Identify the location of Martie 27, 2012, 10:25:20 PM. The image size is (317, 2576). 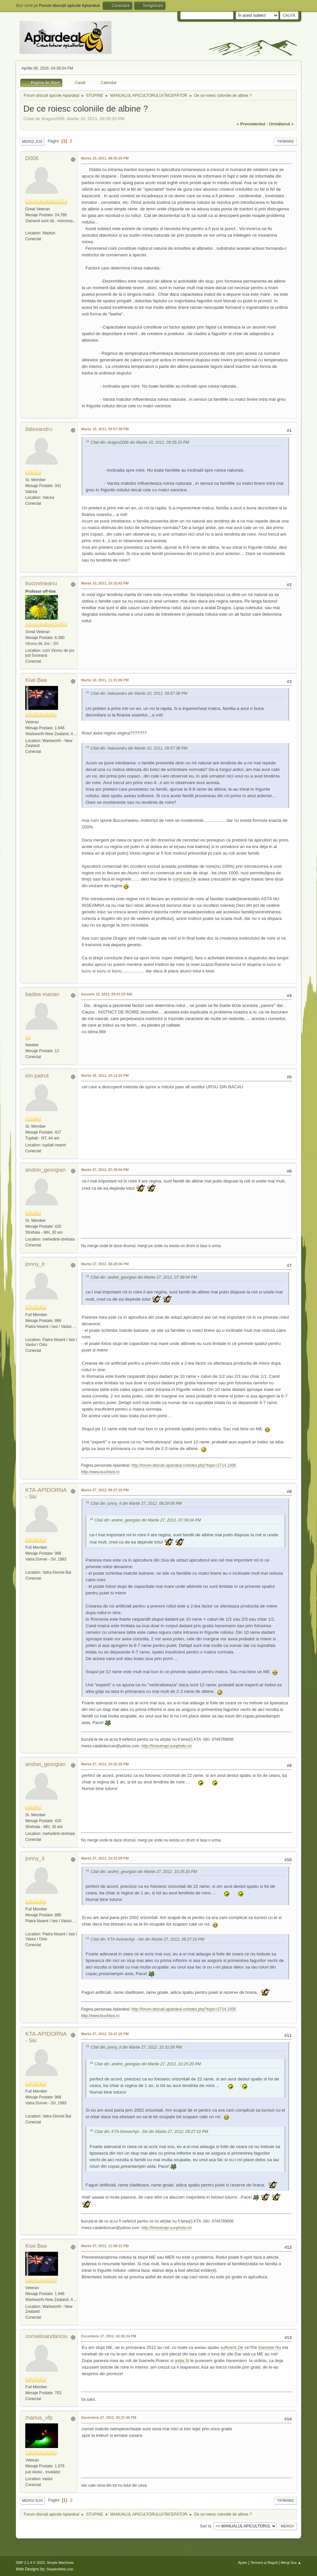
(105, 1764).